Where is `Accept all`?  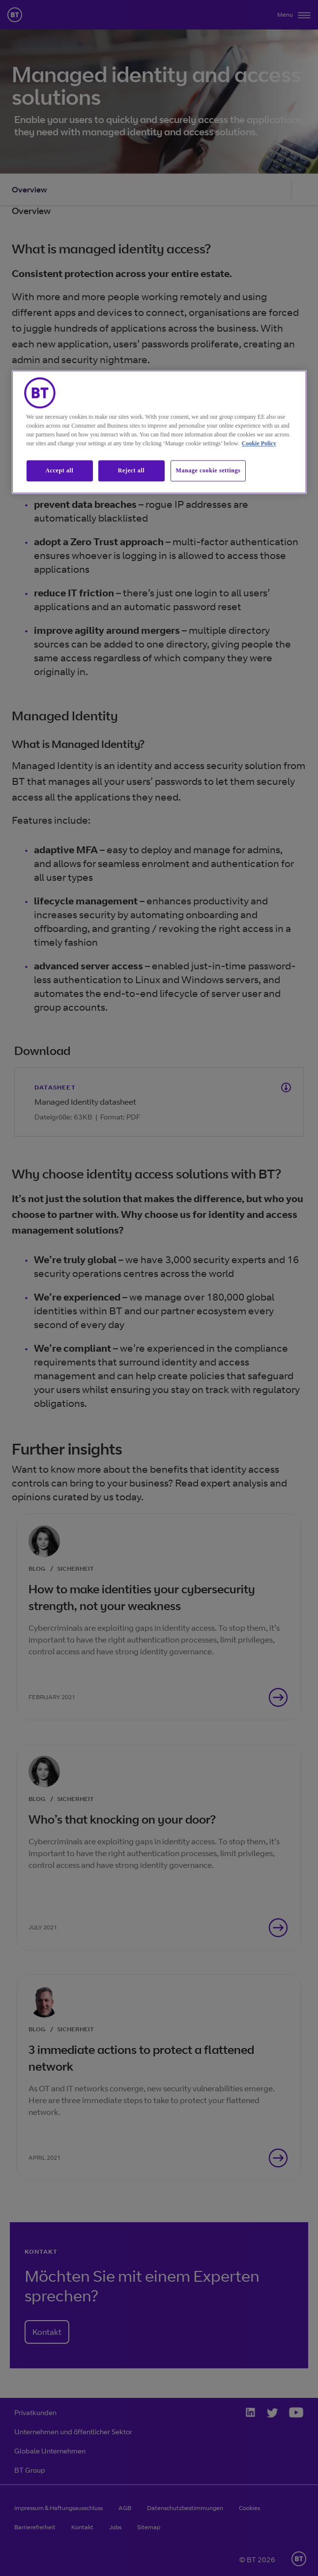
Accept all is located at coordinates (60, 470).